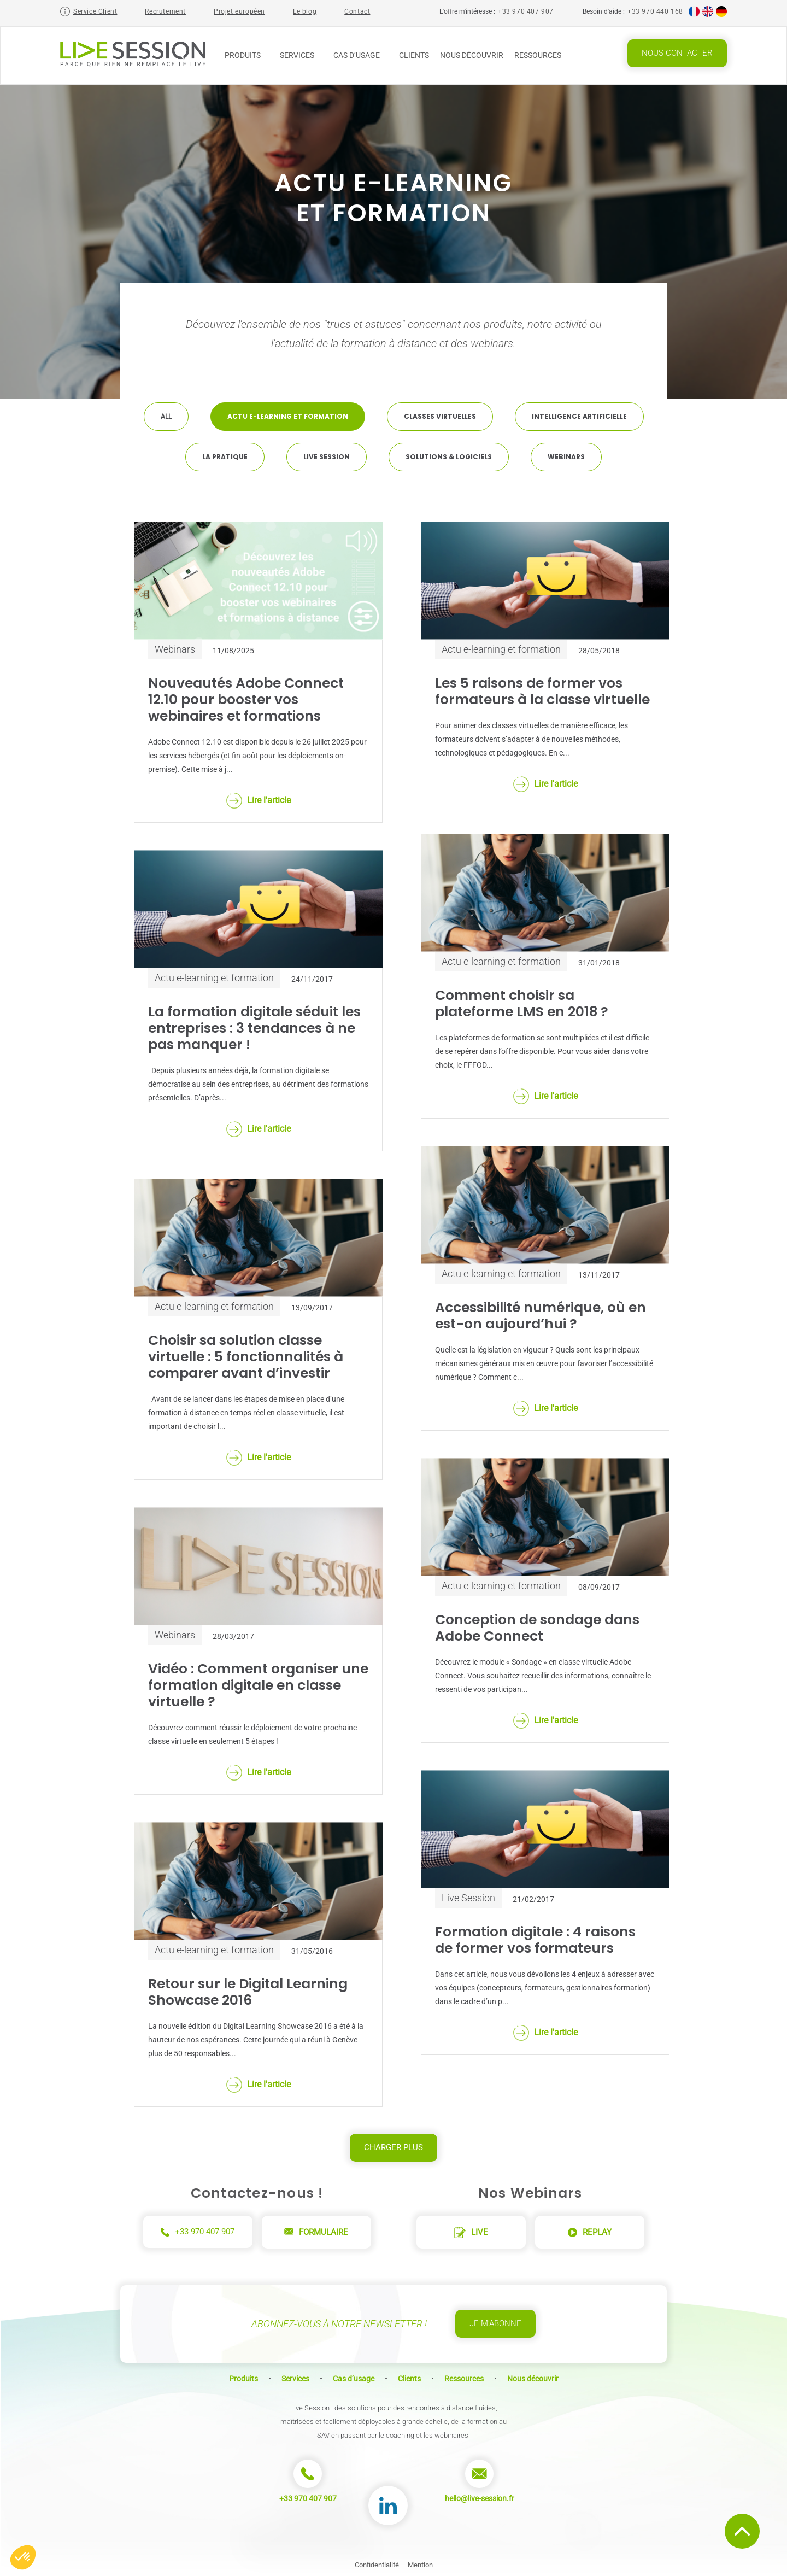 The image size is (787, 2576). What do you see at coordinates (95, 11) in the screenshot?
I see `Service Client` at bounding box center [95, 11].